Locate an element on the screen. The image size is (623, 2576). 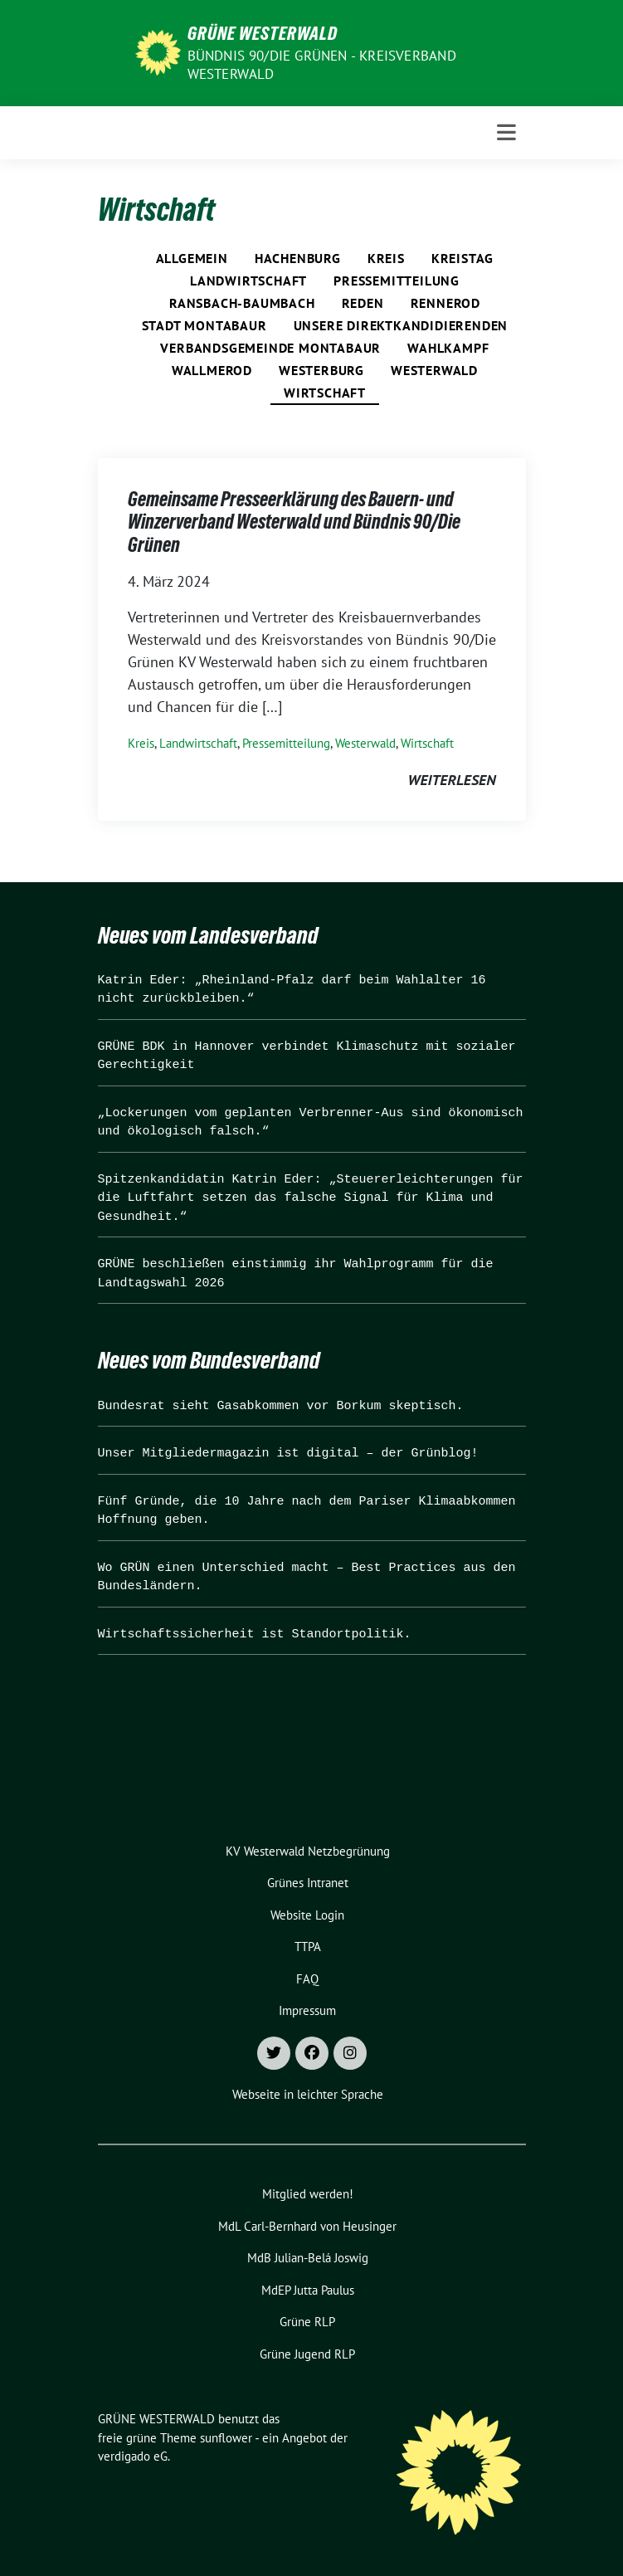
Westerwald is located at coordinates (434, 370).